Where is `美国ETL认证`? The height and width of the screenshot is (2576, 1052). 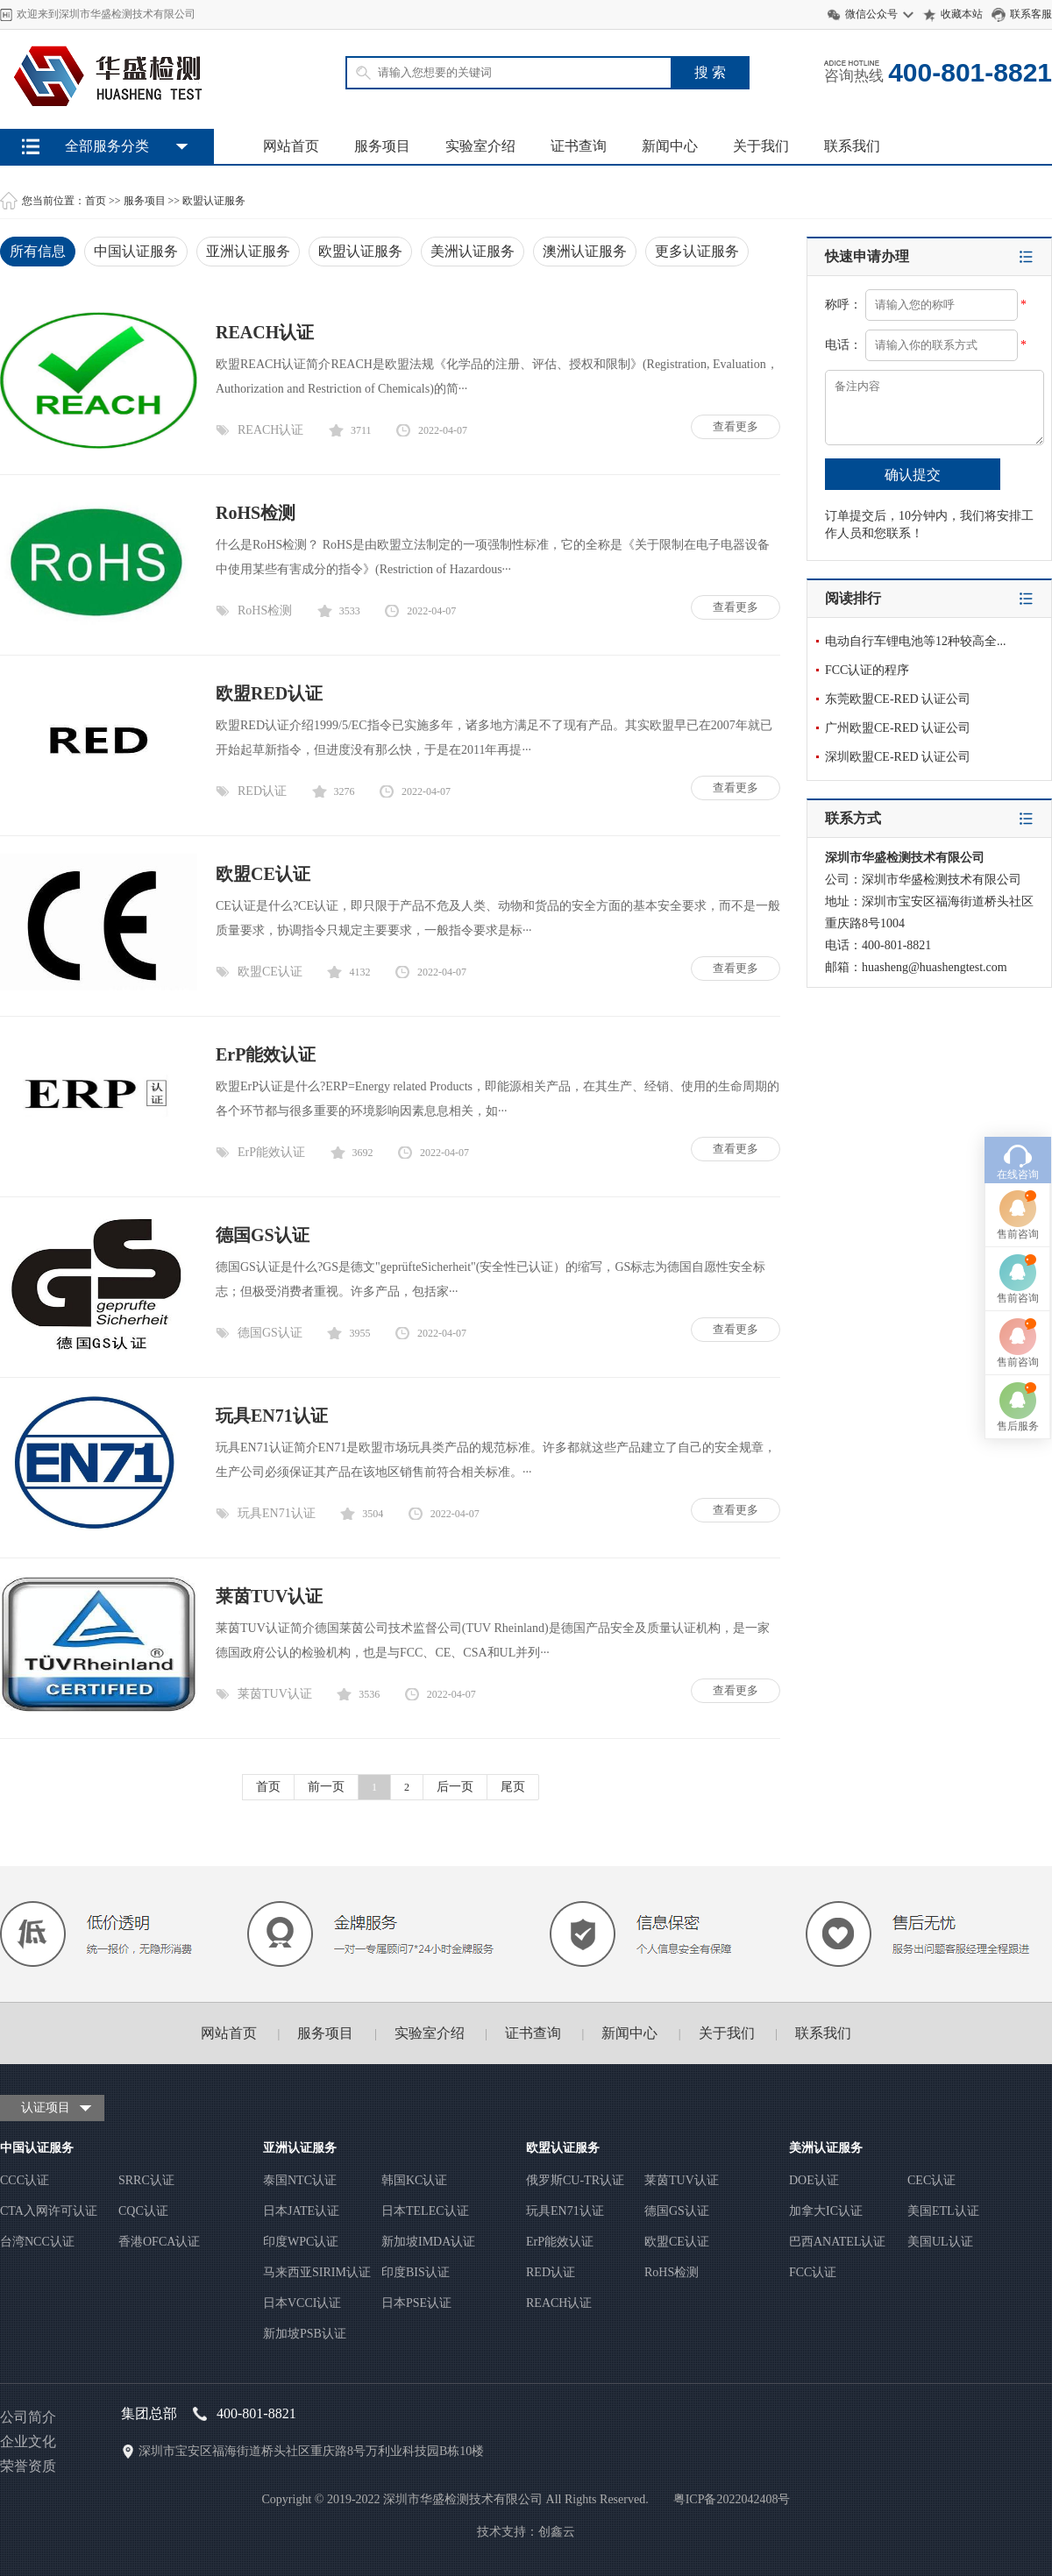
美国ETL认证 is located at coordinates (943, 2211).